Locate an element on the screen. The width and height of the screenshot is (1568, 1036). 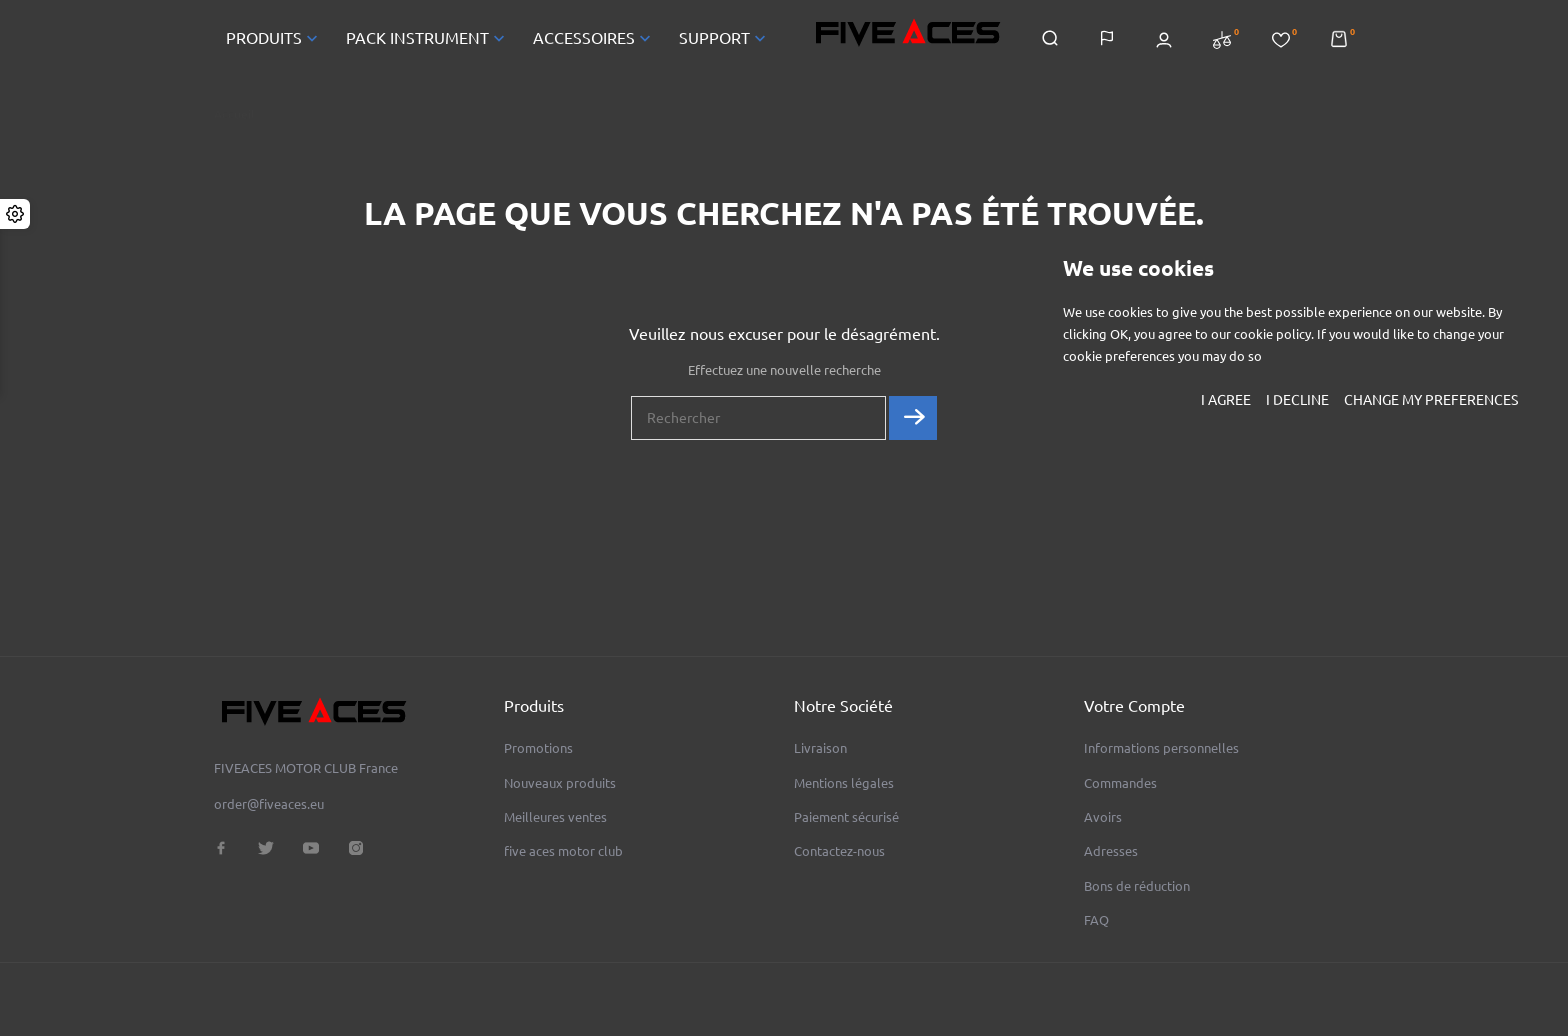
Mentions légales is located at coordinates (844, 783).